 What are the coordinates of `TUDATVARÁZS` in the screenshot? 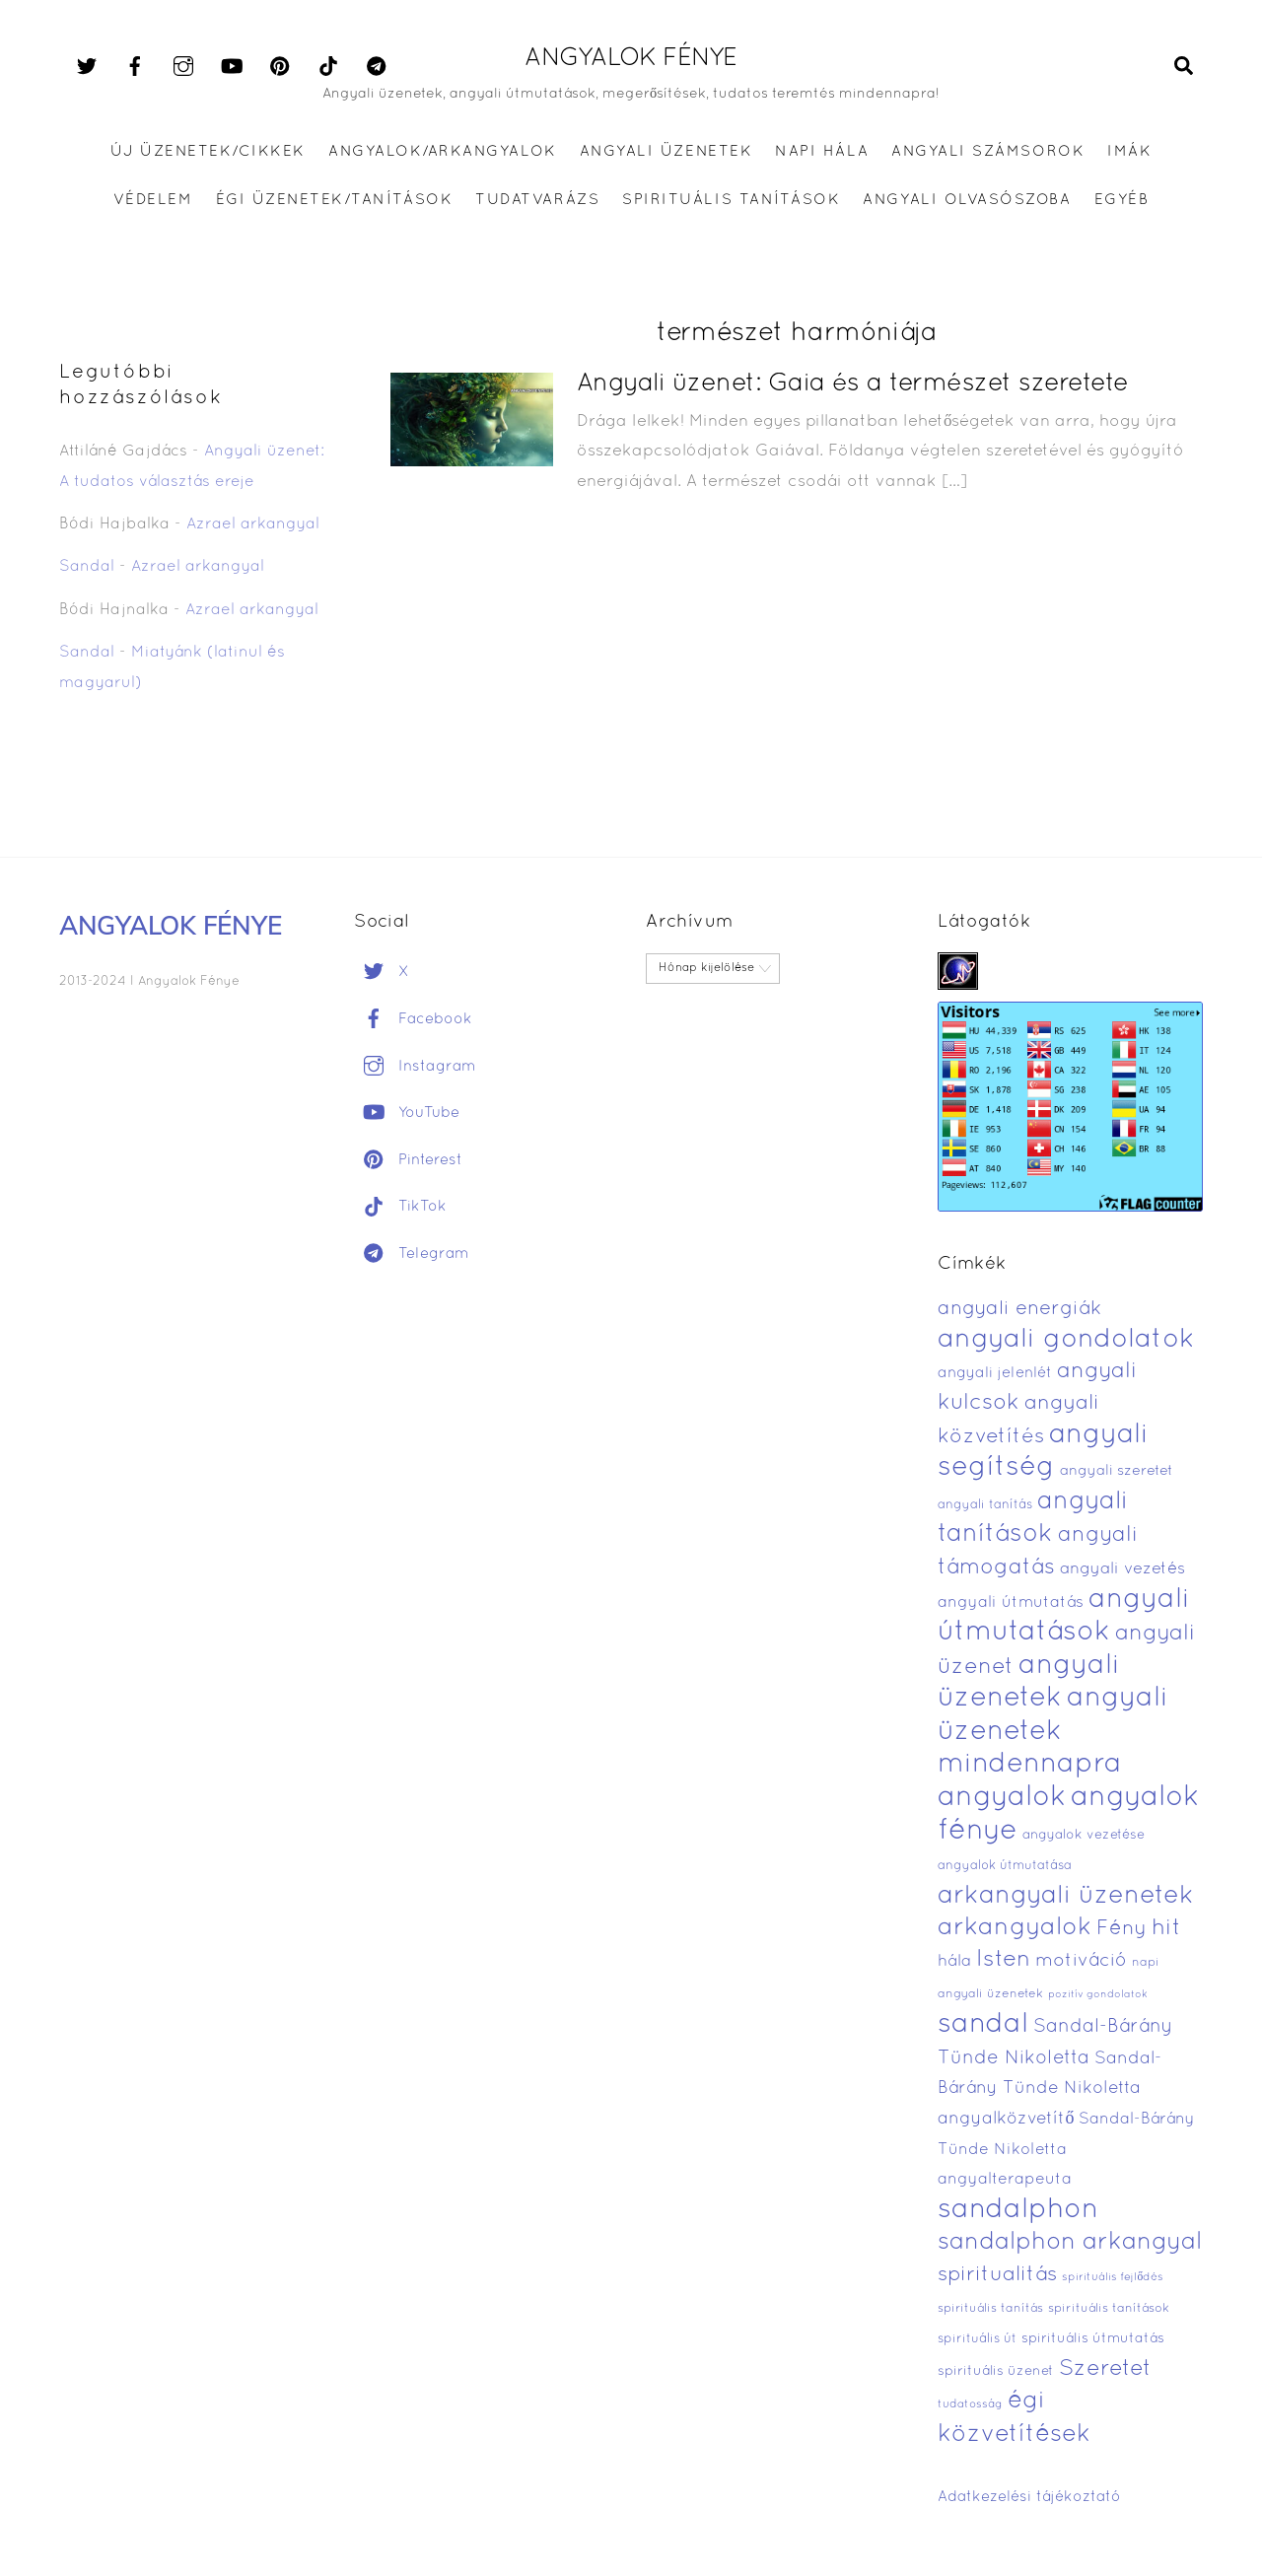 It's located at (537, 200).